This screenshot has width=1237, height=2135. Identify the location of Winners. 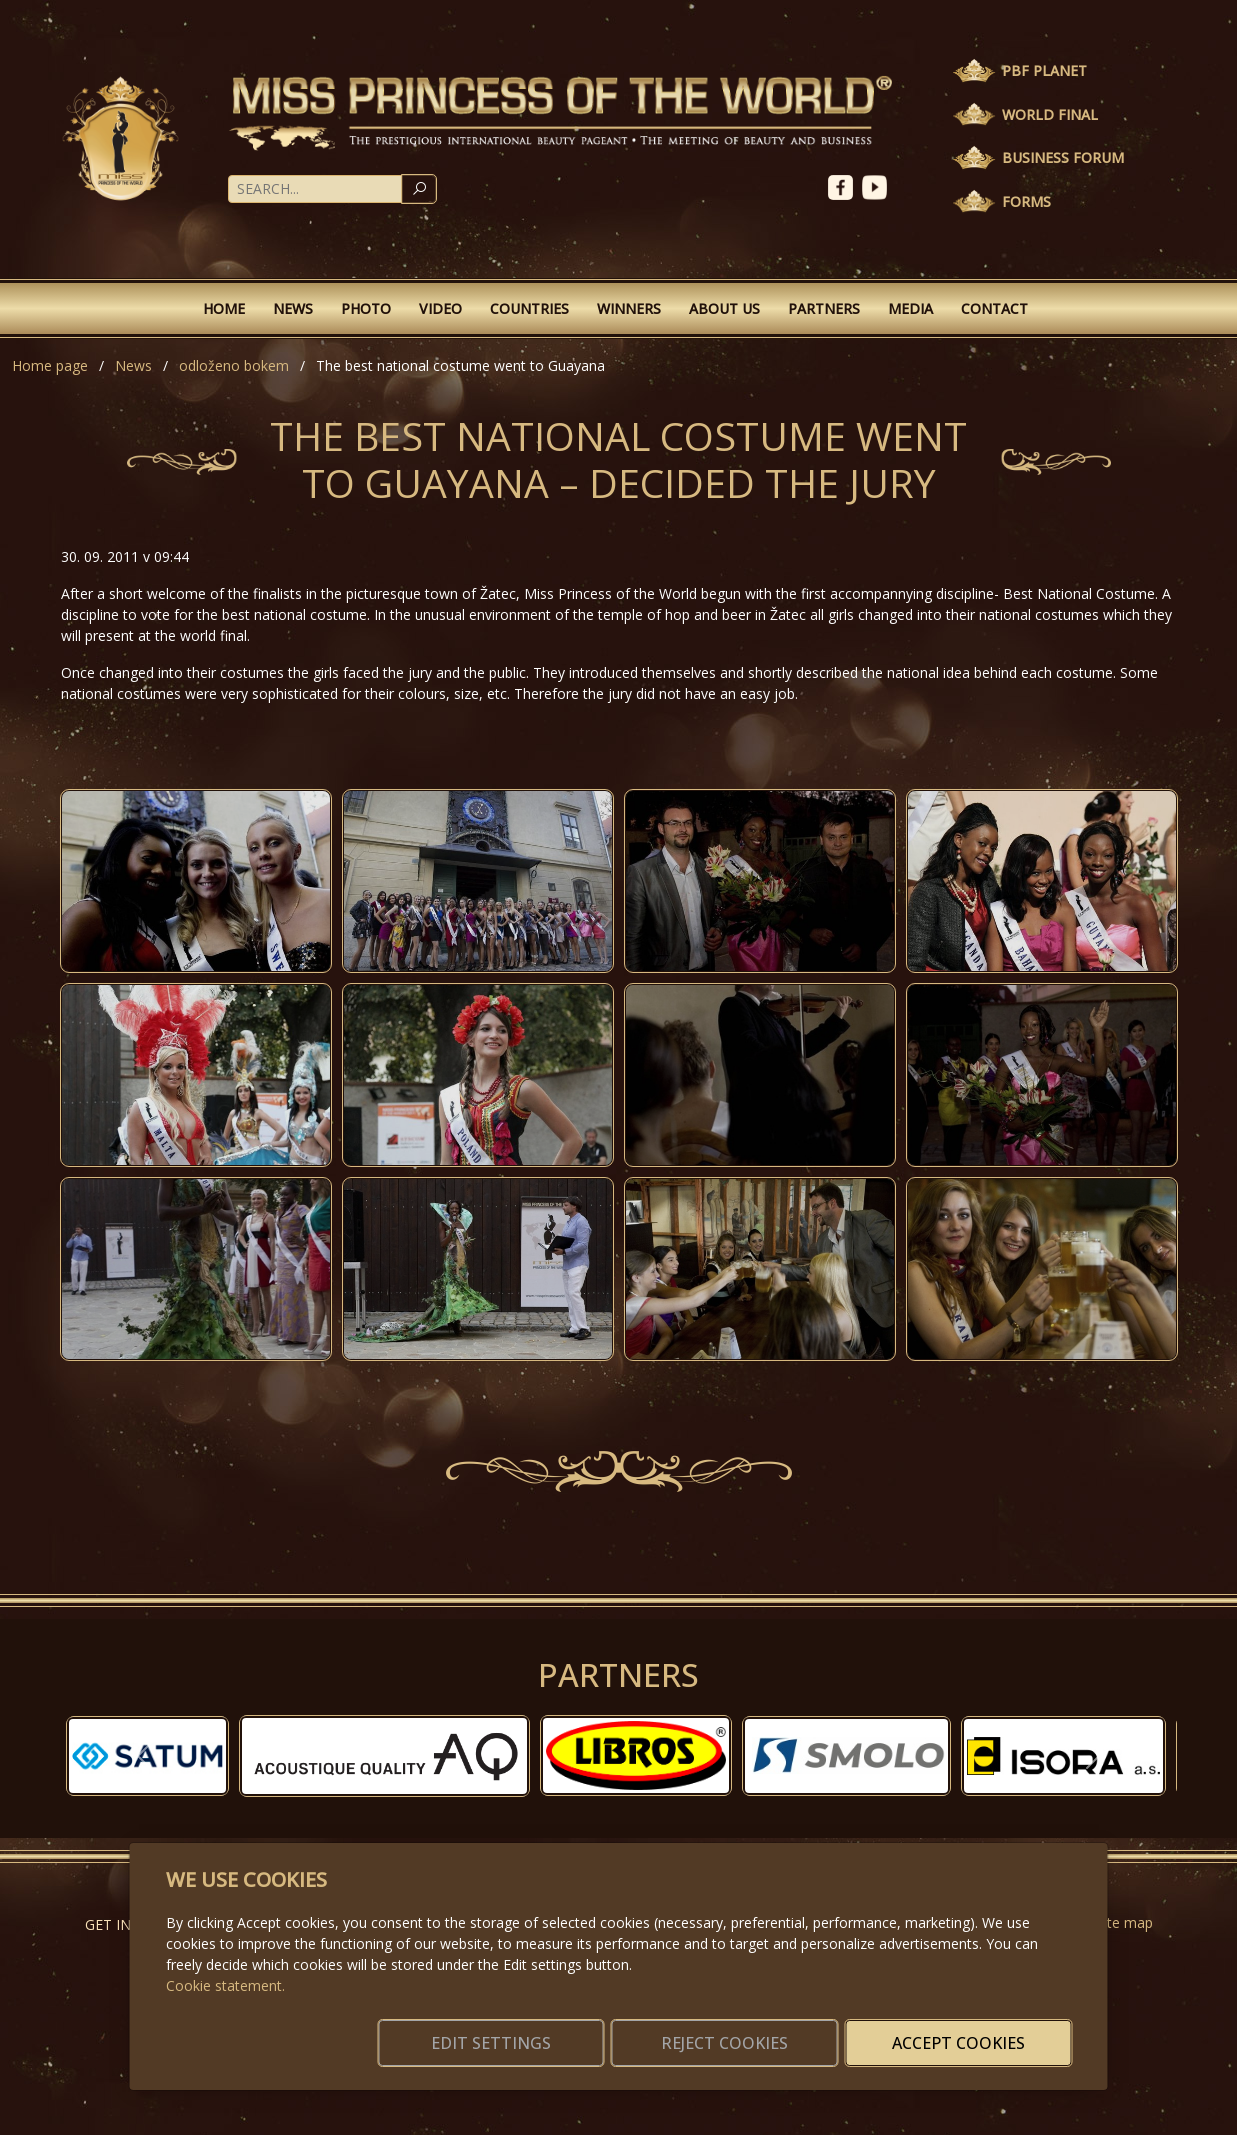
(629, 308).